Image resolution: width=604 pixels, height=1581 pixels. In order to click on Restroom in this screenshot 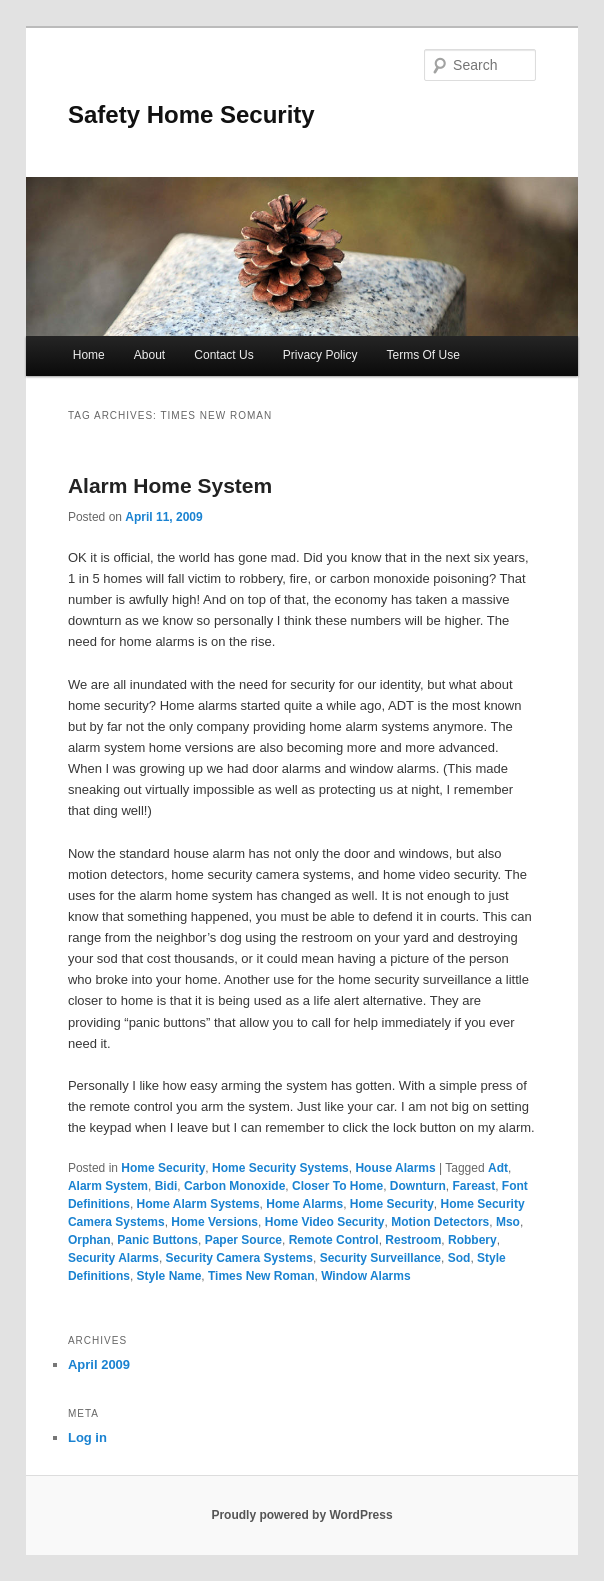, I will do `click(413, 1240)`.